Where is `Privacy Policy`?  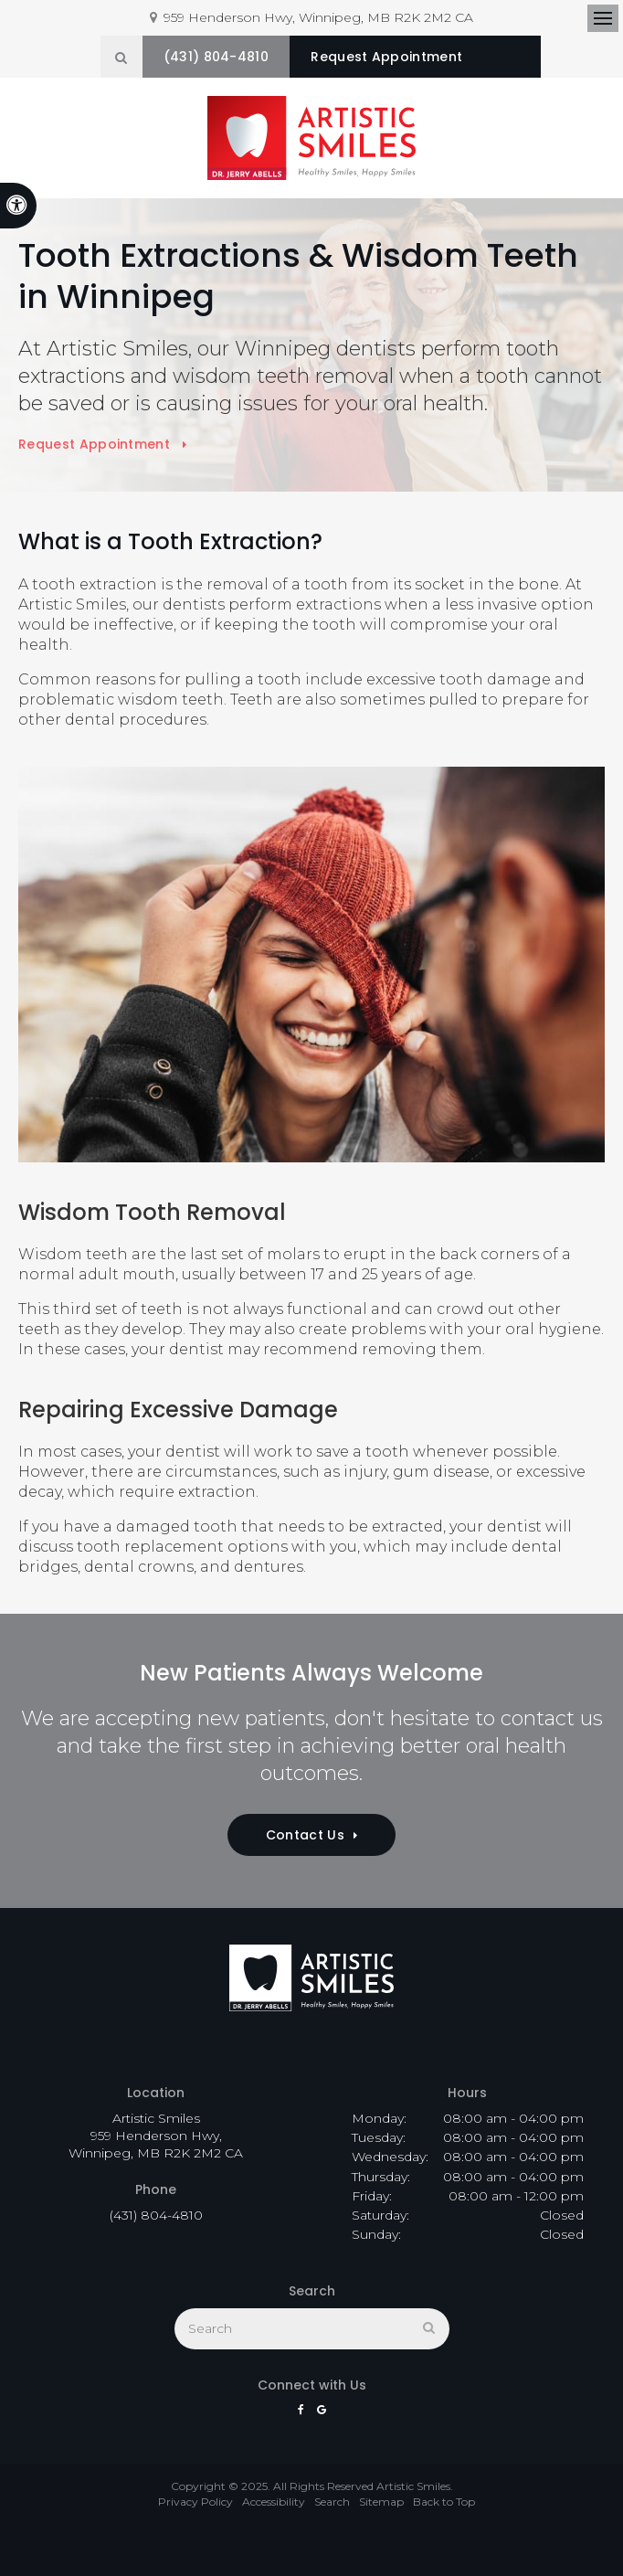 Privacy Policy is located at coordinates (195, 2499).